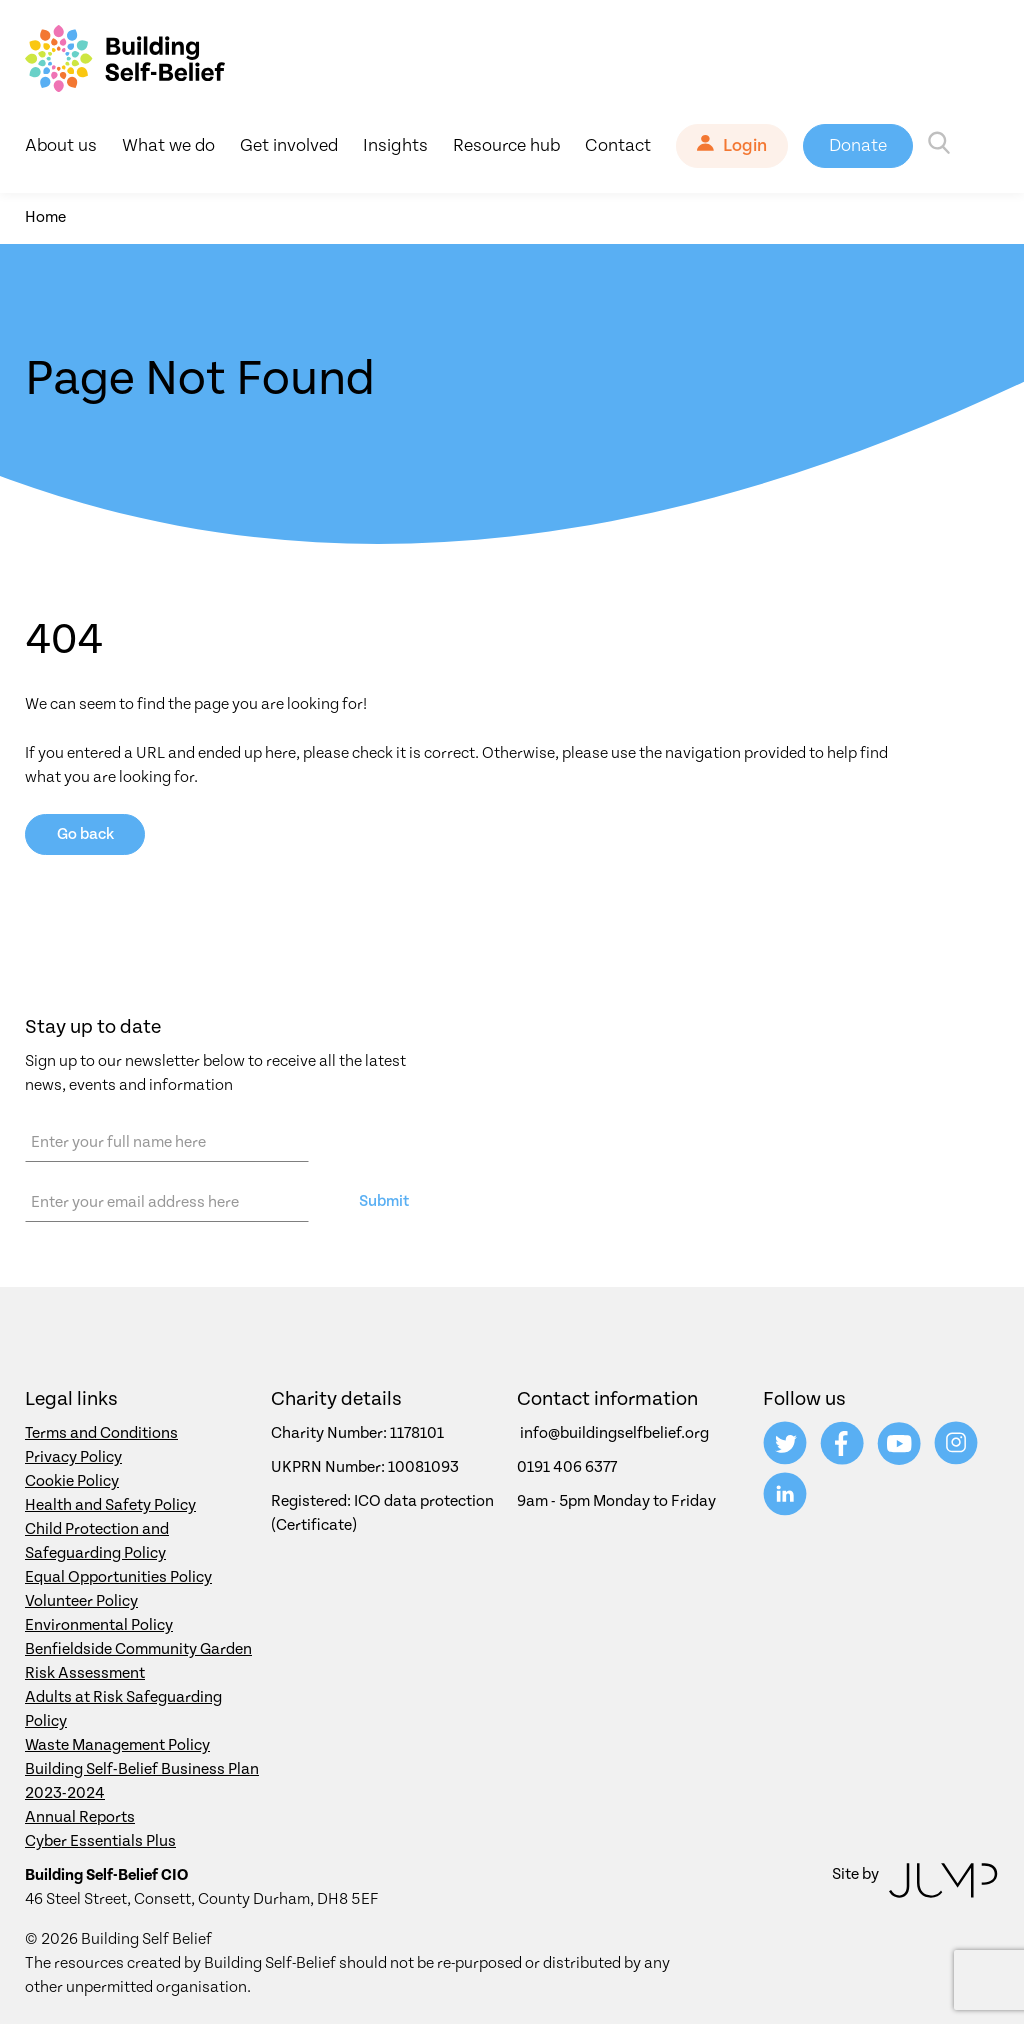 The height and width of the screenshot is (2024, 1024). I want to click on Environmental Policy, so click(99, 1625).